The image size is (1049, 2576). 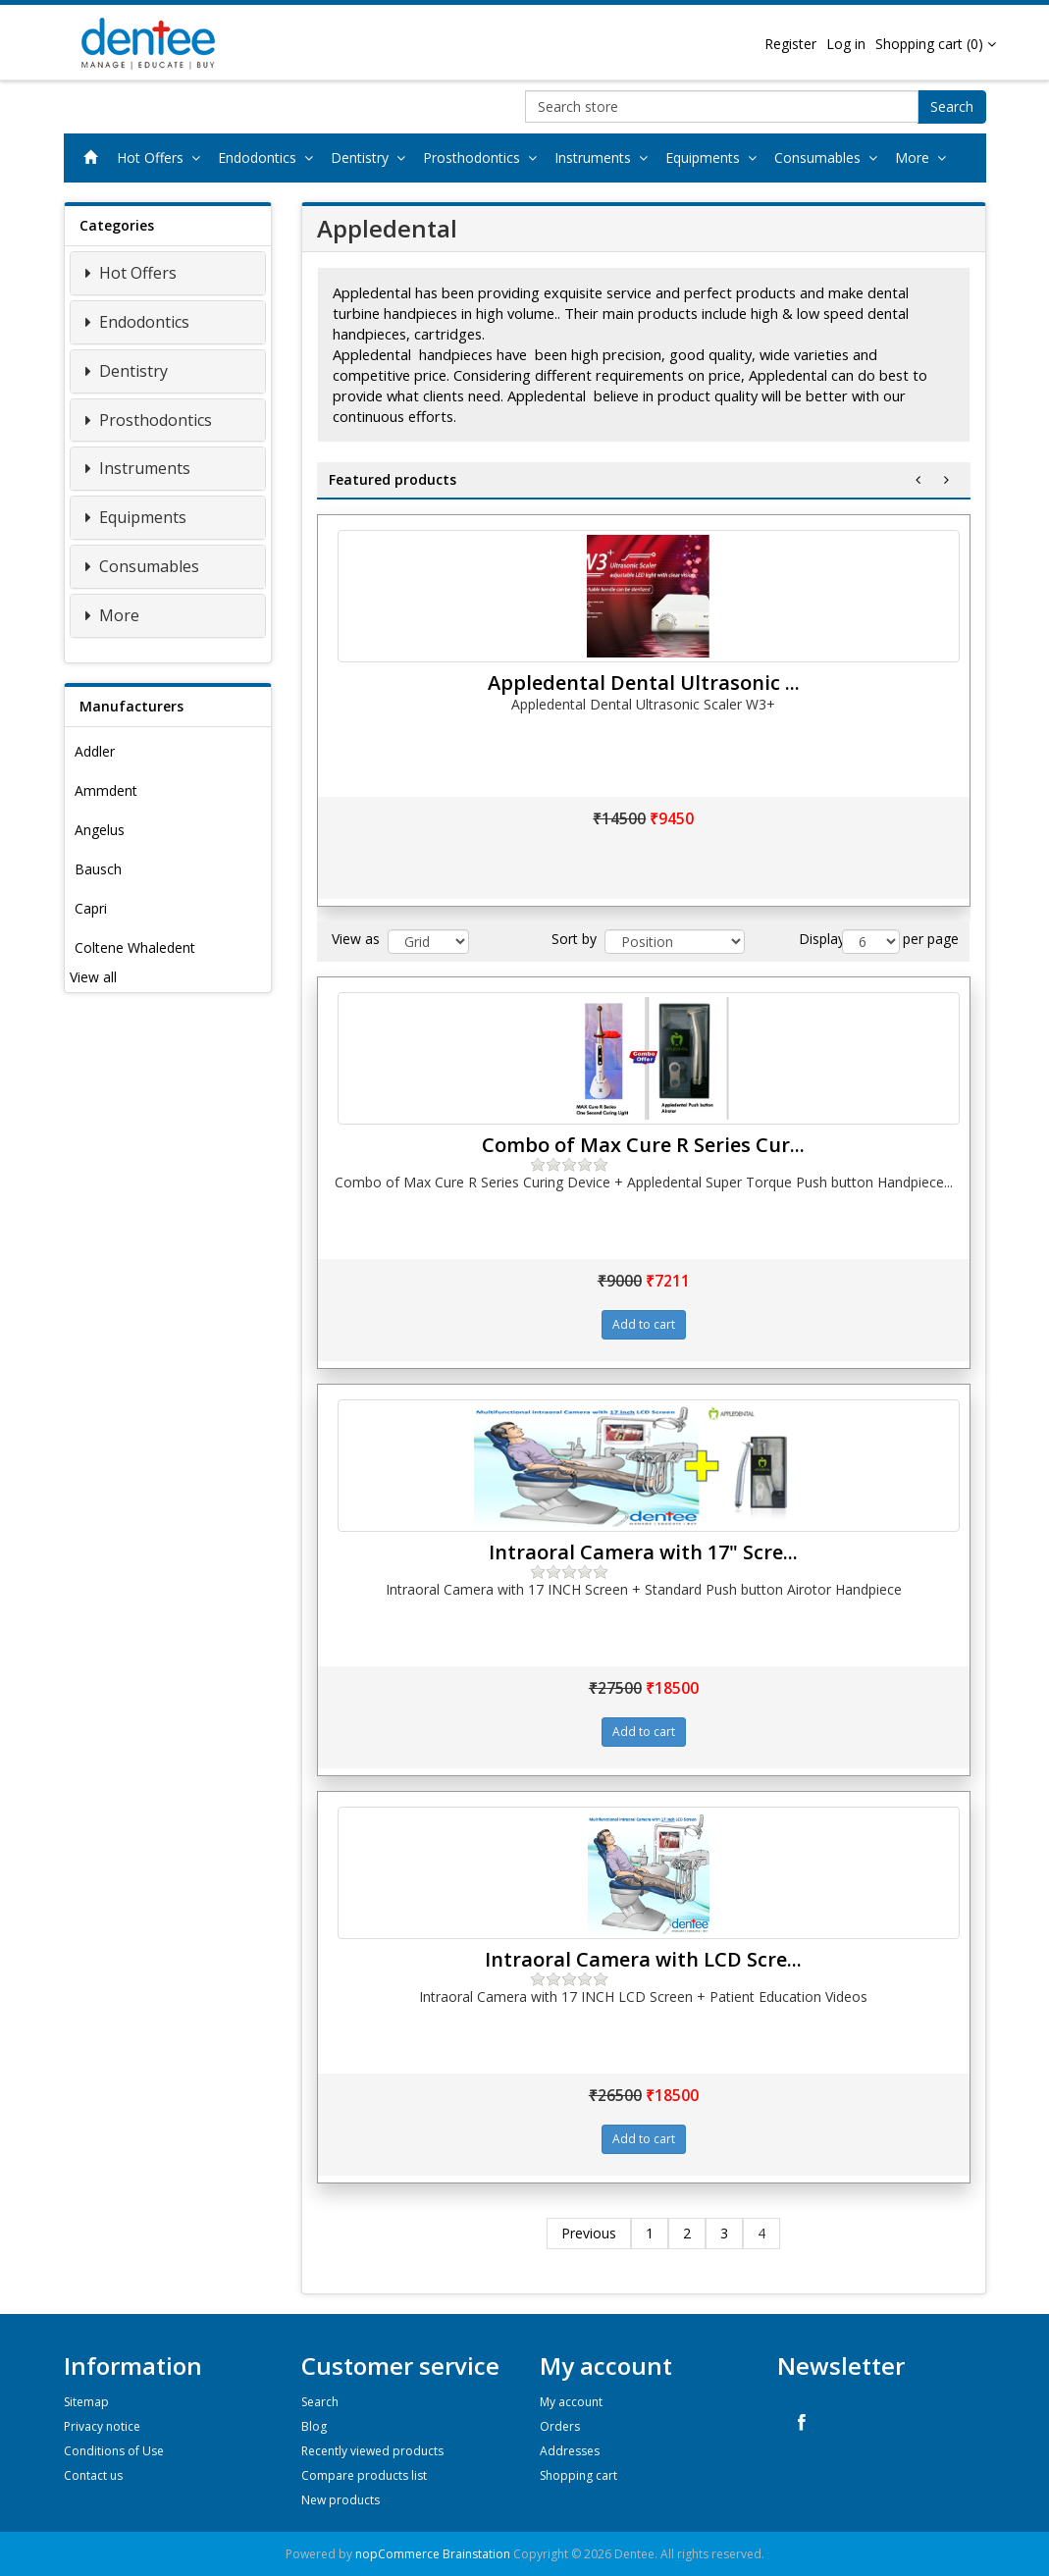 I want to click on Shopping cart, so click(x=578, y=2475).